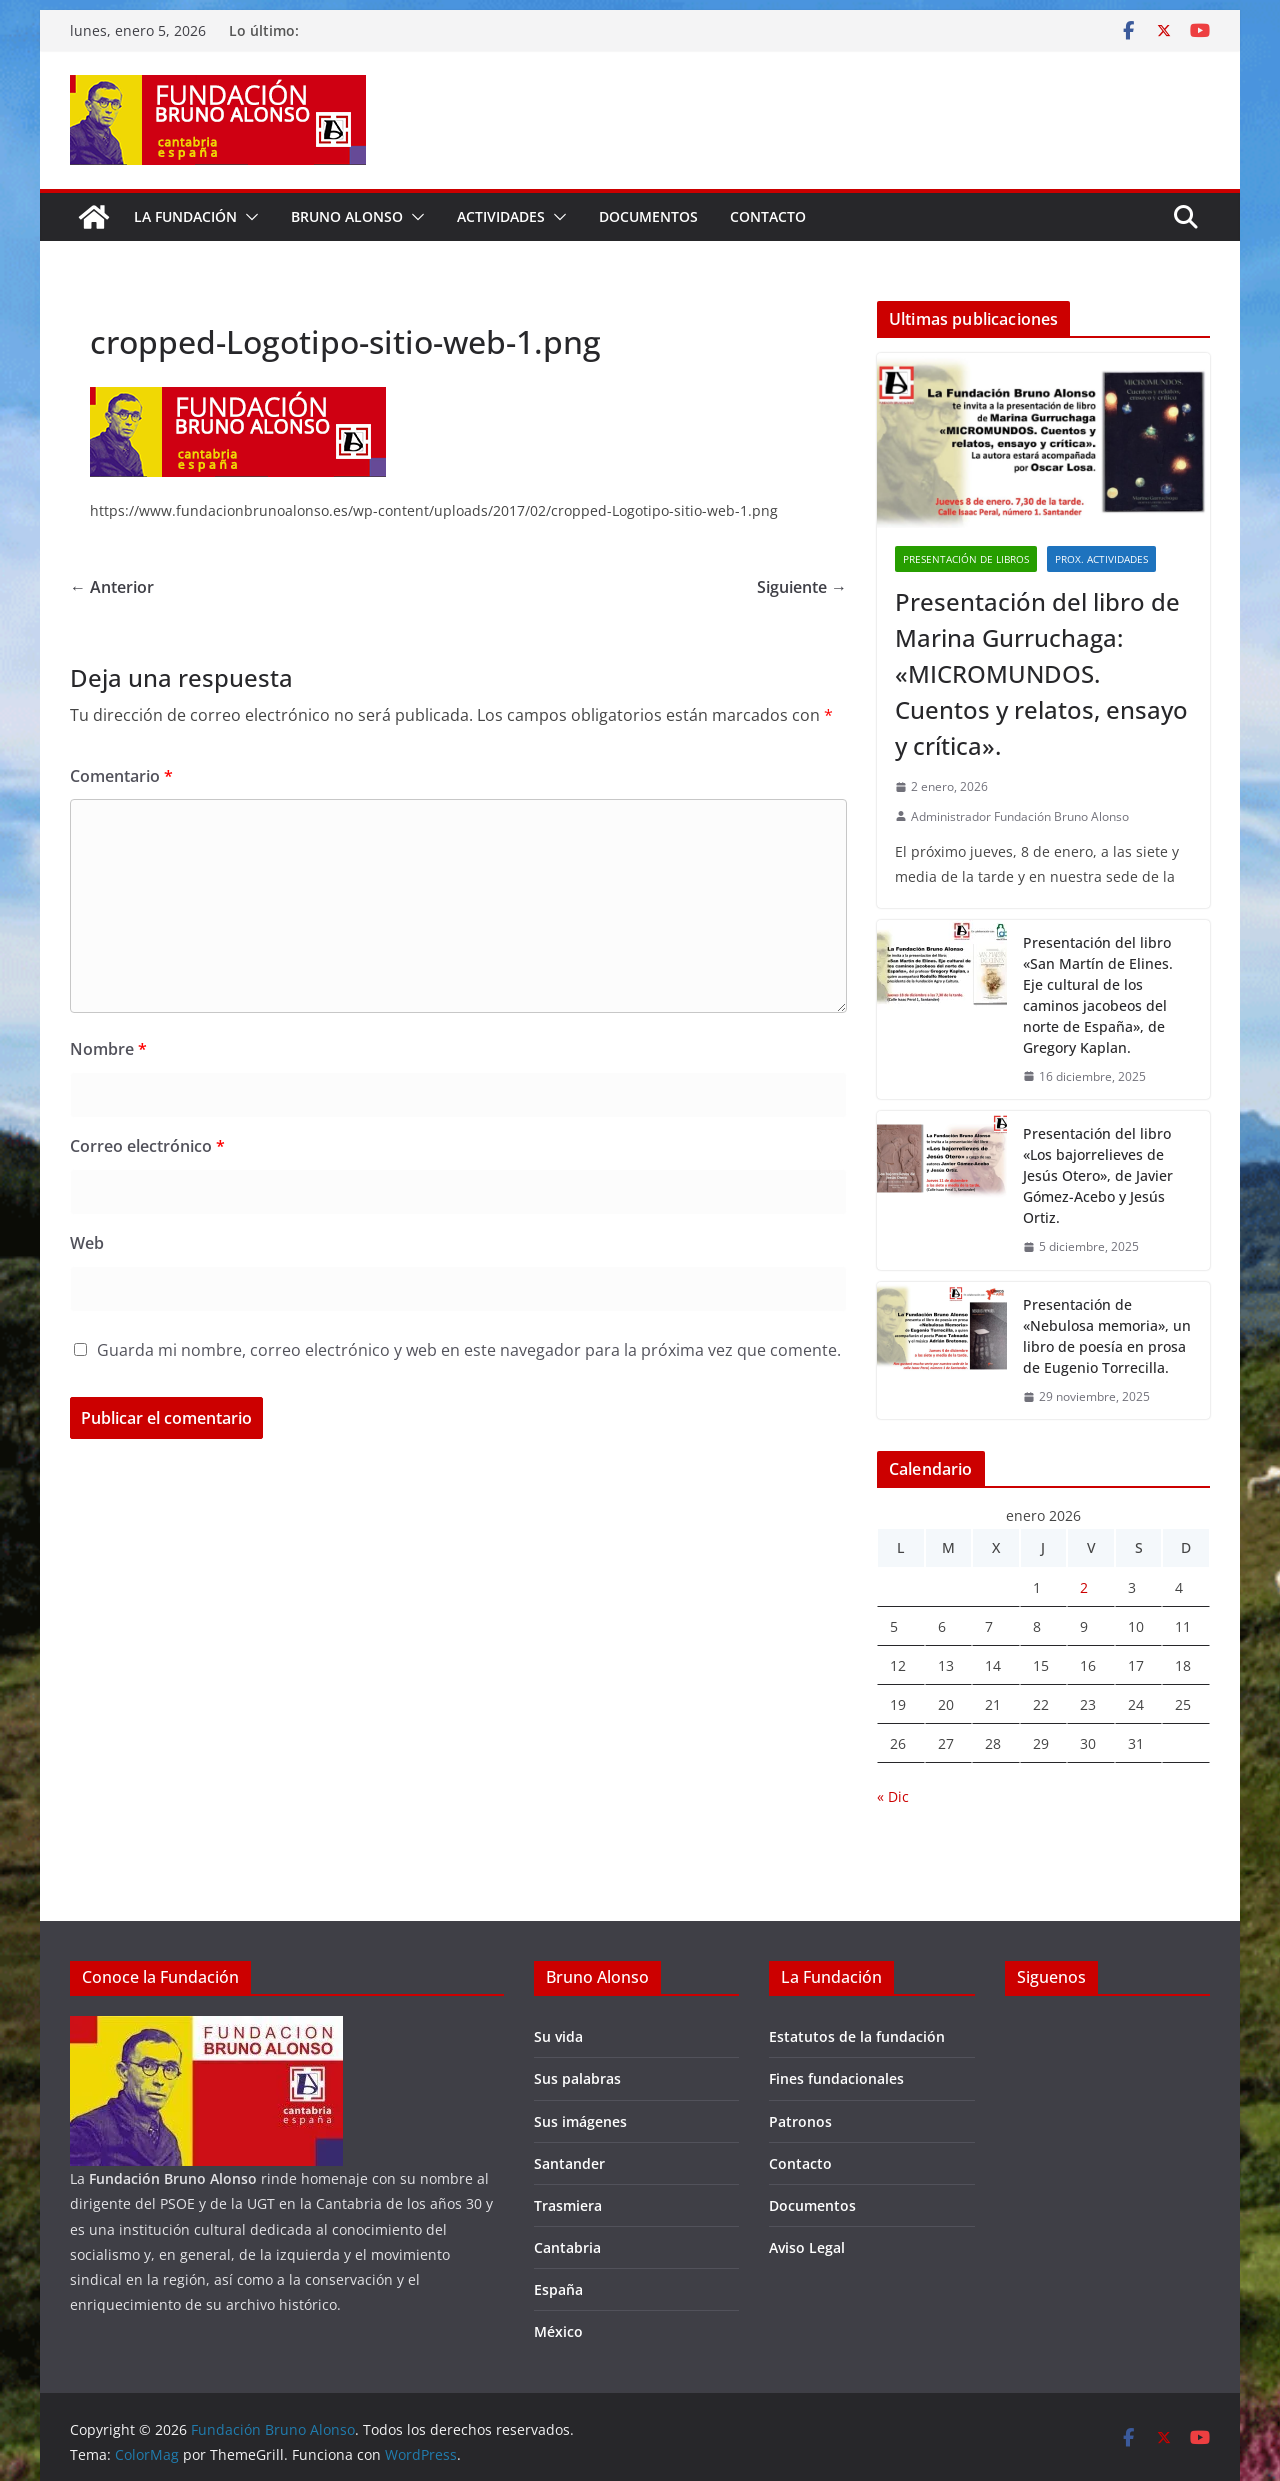 The width and height of the screenshot is (1280, 2481). What do you see at coordinates (558, 2331) in the screenshot?
I see `México` at bounding box center [558, 2331].